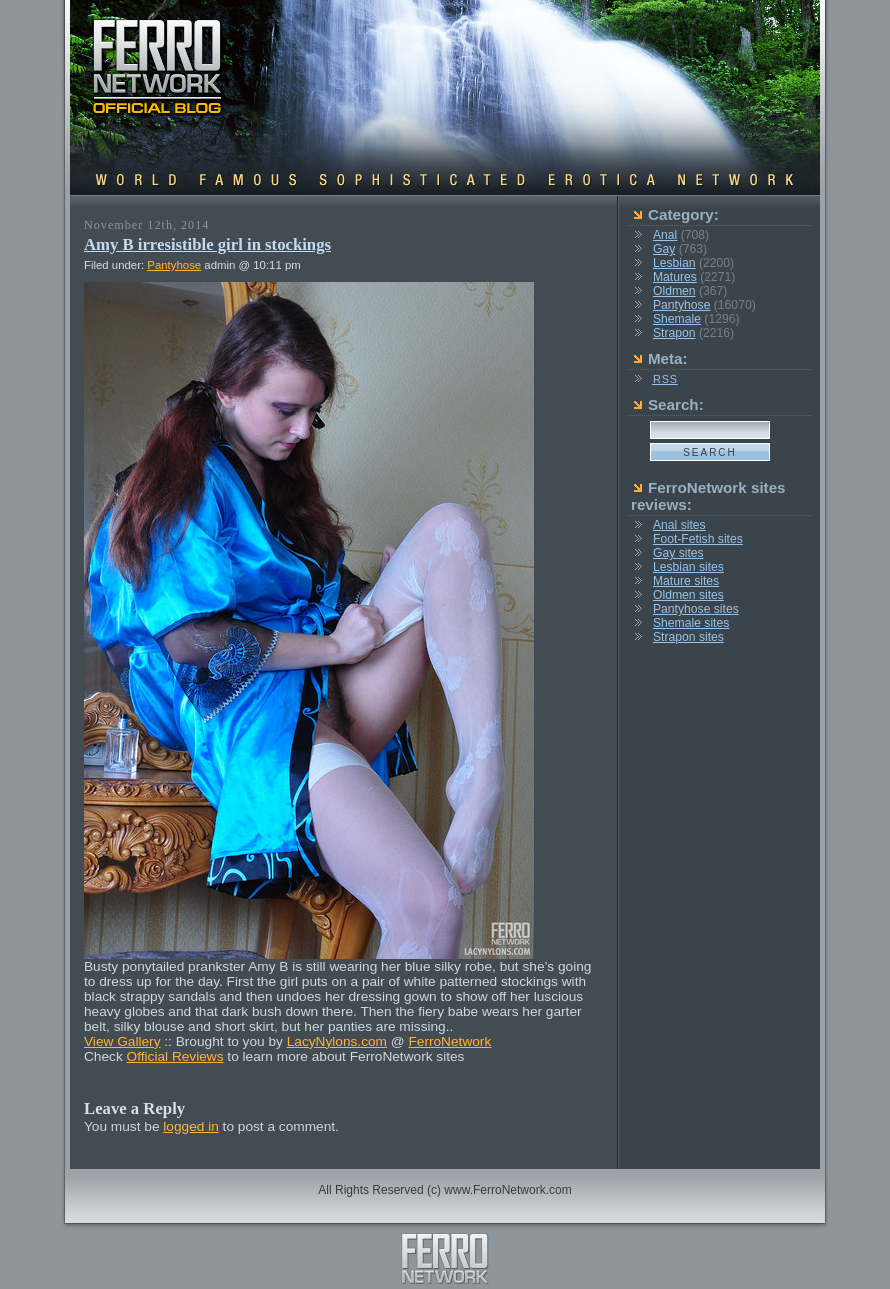 This screenshot has height=1289, width=890. Describe the element at coordinates (691, 623) in the screenshot. I see `Shemale sites` at that location.